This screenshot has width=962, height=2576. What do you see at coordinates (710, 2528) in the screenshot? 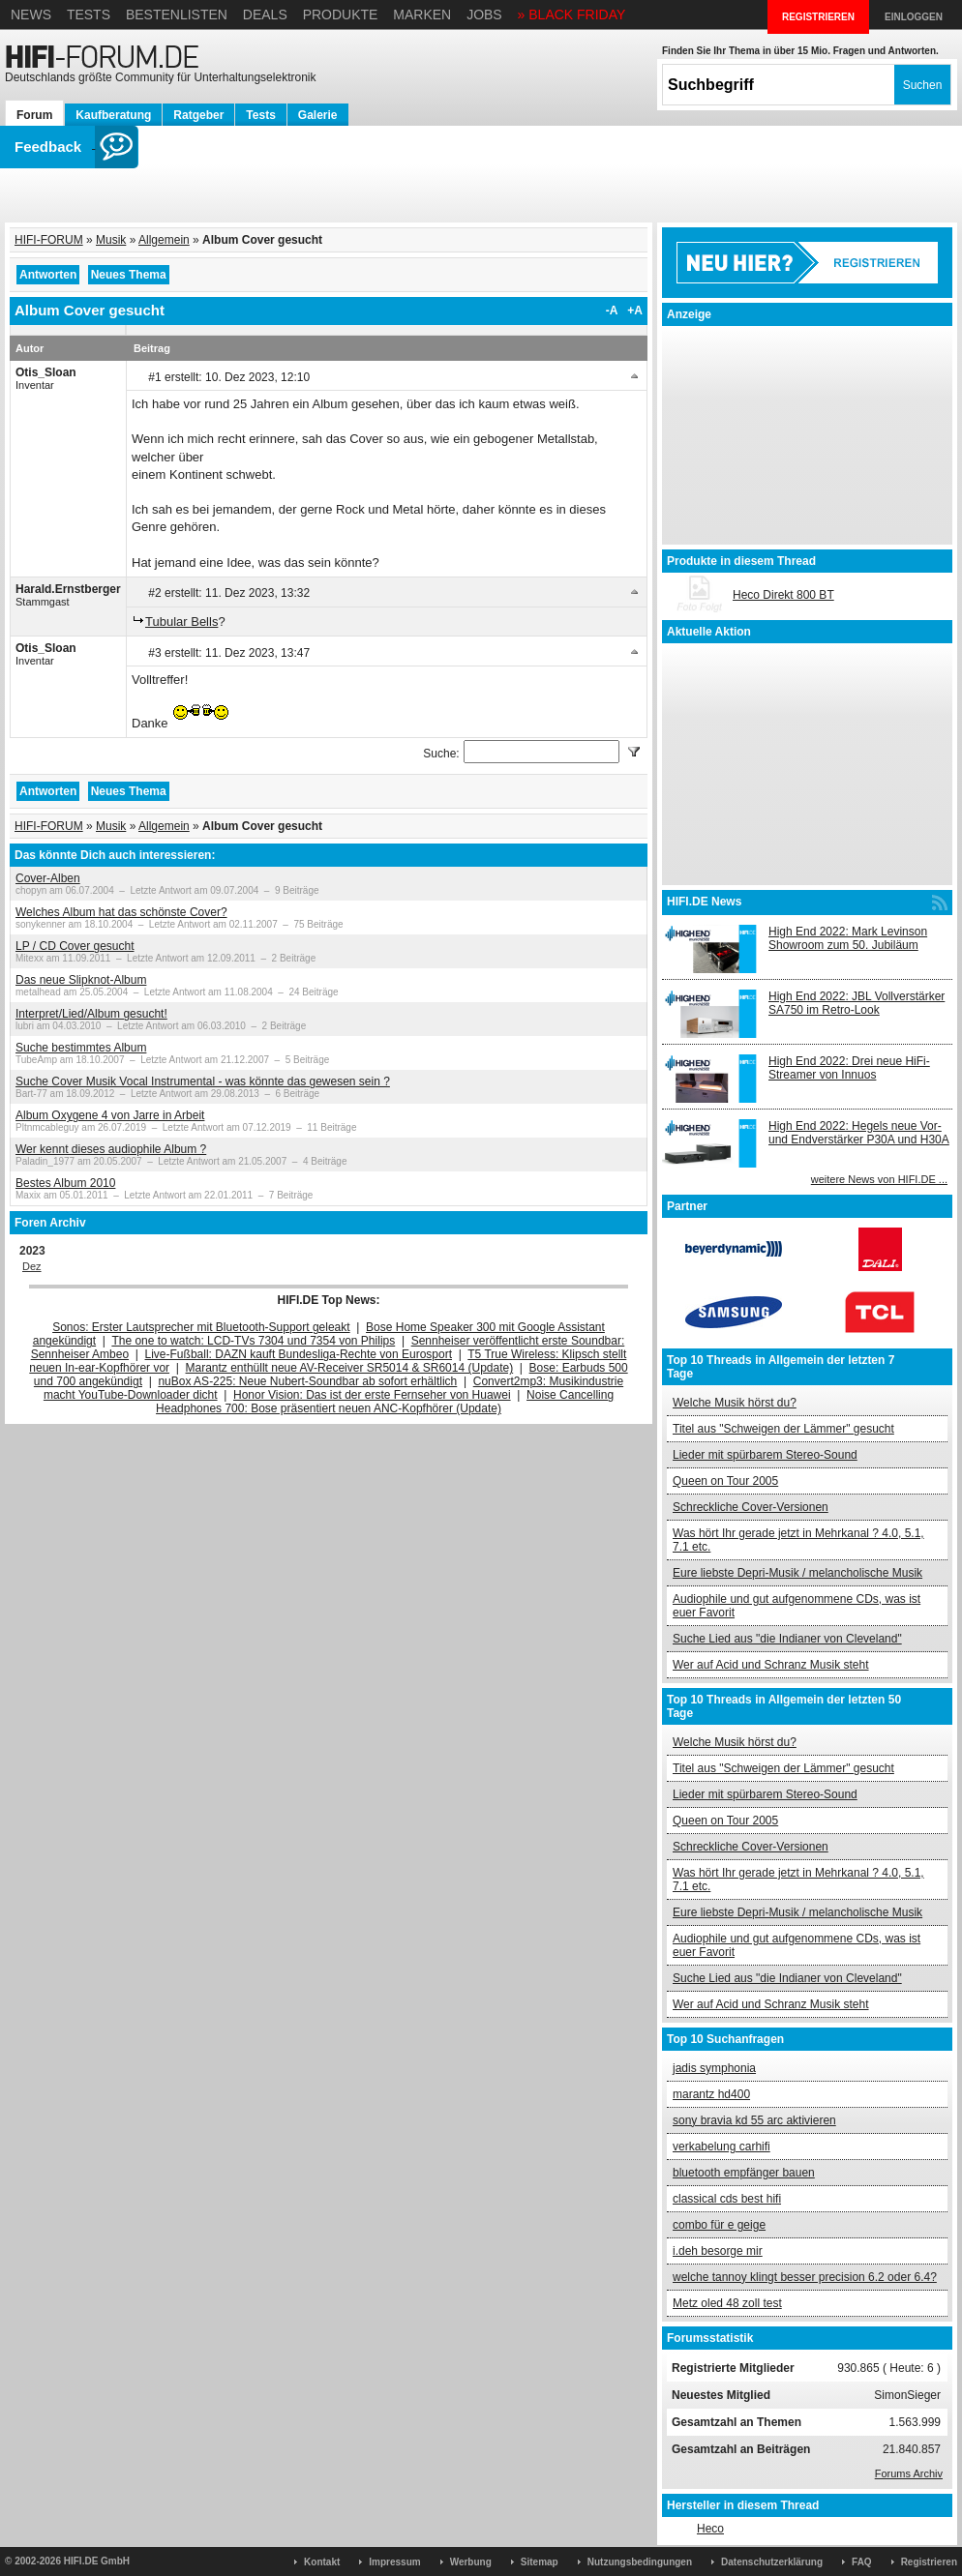
I see `Heco` at bounding box center [710, 2528].